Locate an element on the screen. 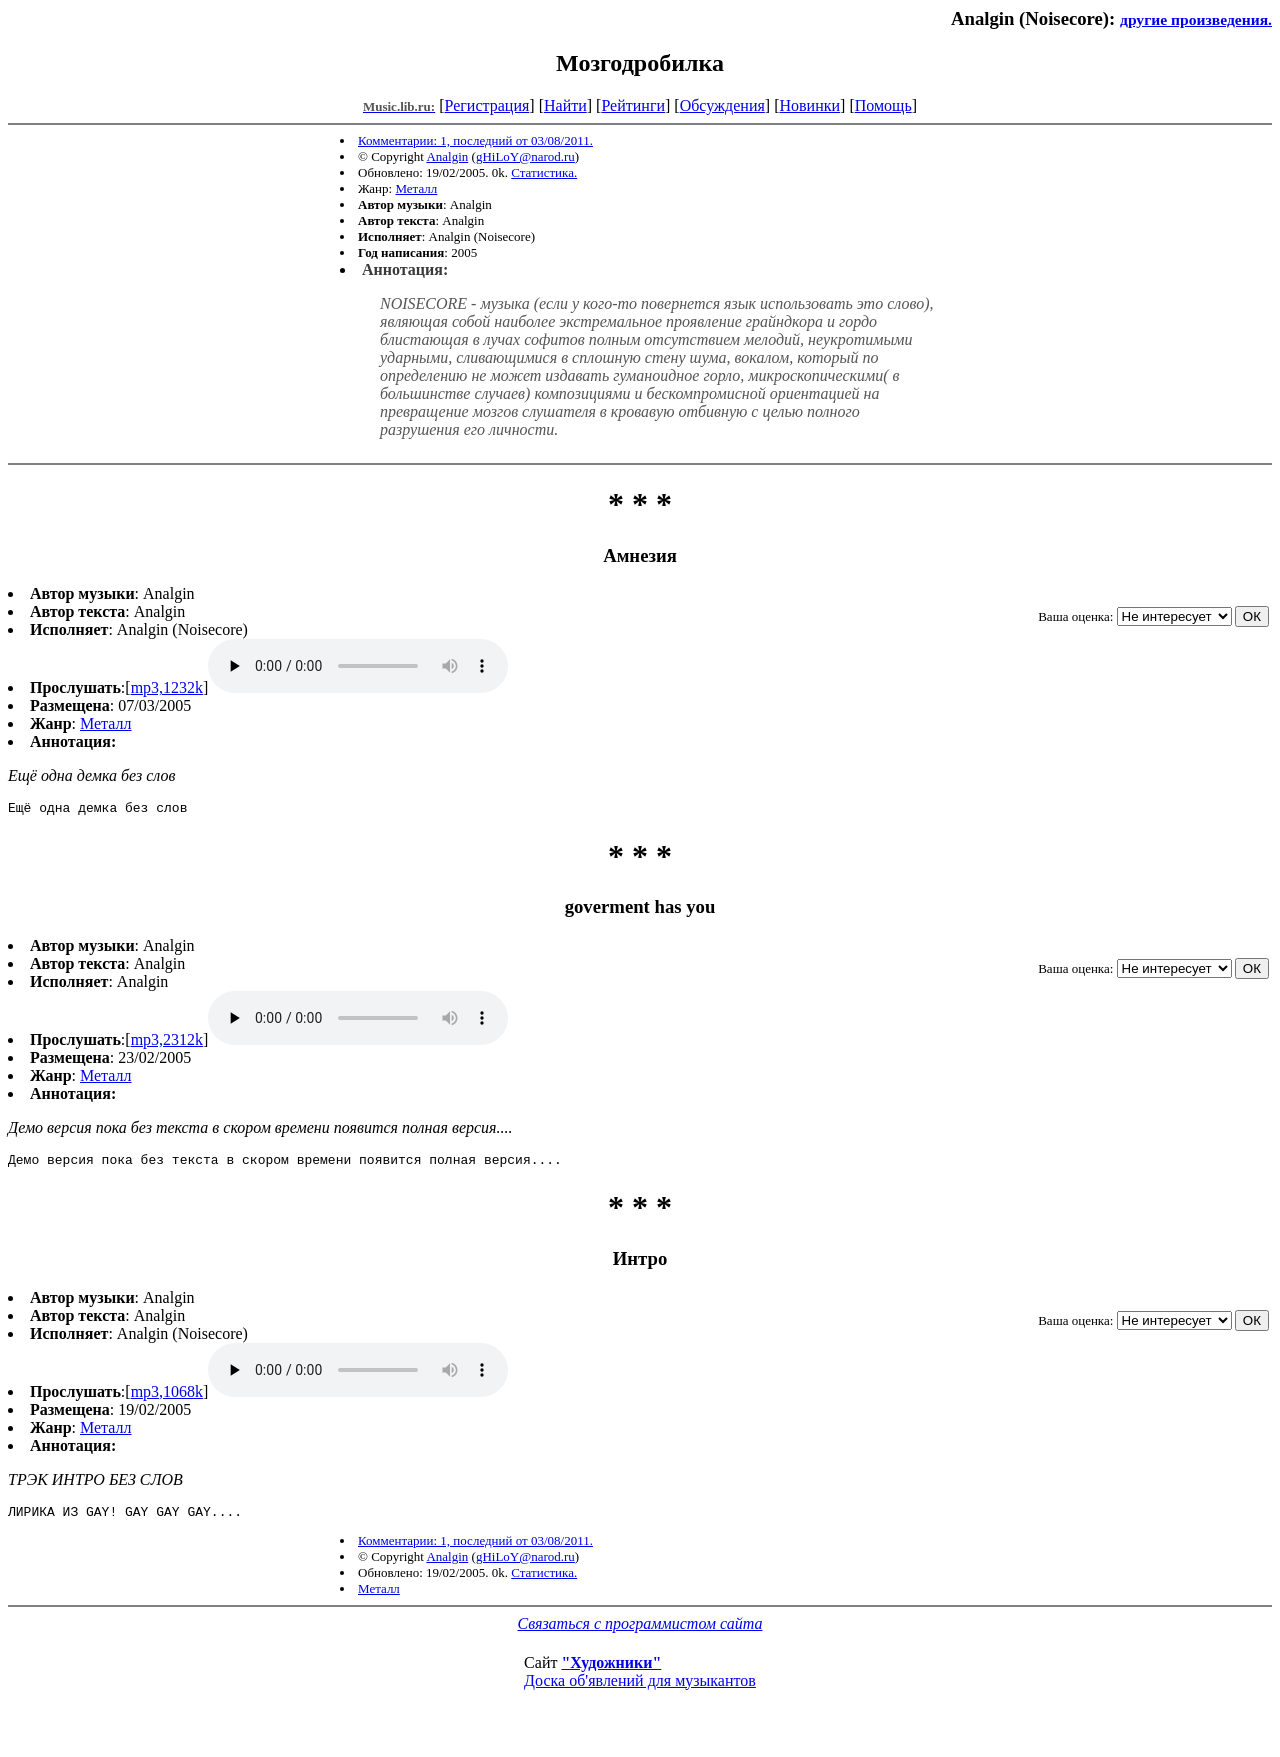 The width and height of the screenshot is (1280, 1757). Регистрация is located at coordinates (487, 105).